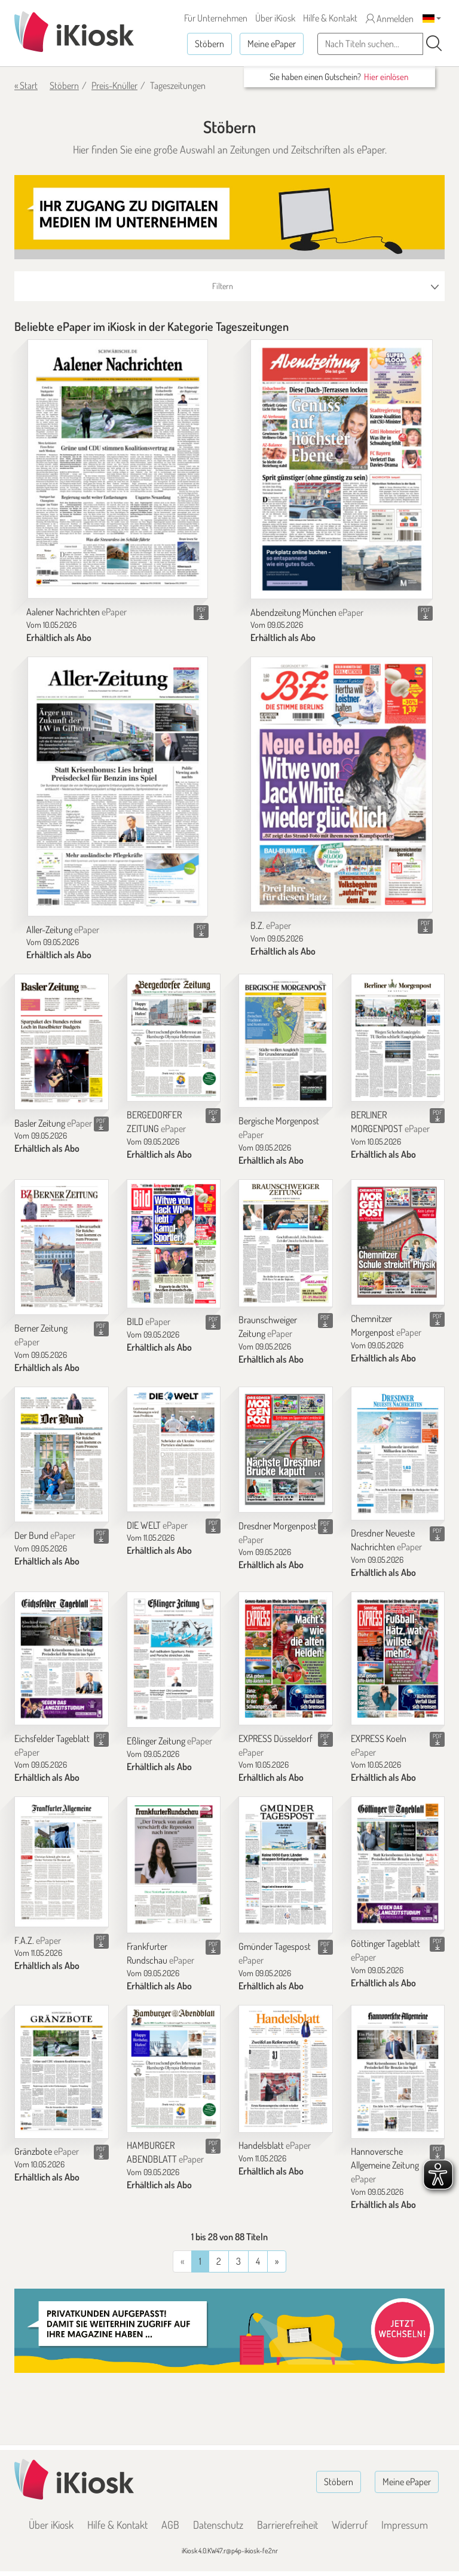 Image resolution: width=459 pixels, height=2576 pixels. I want to click on AGB, so click(170, 2524).